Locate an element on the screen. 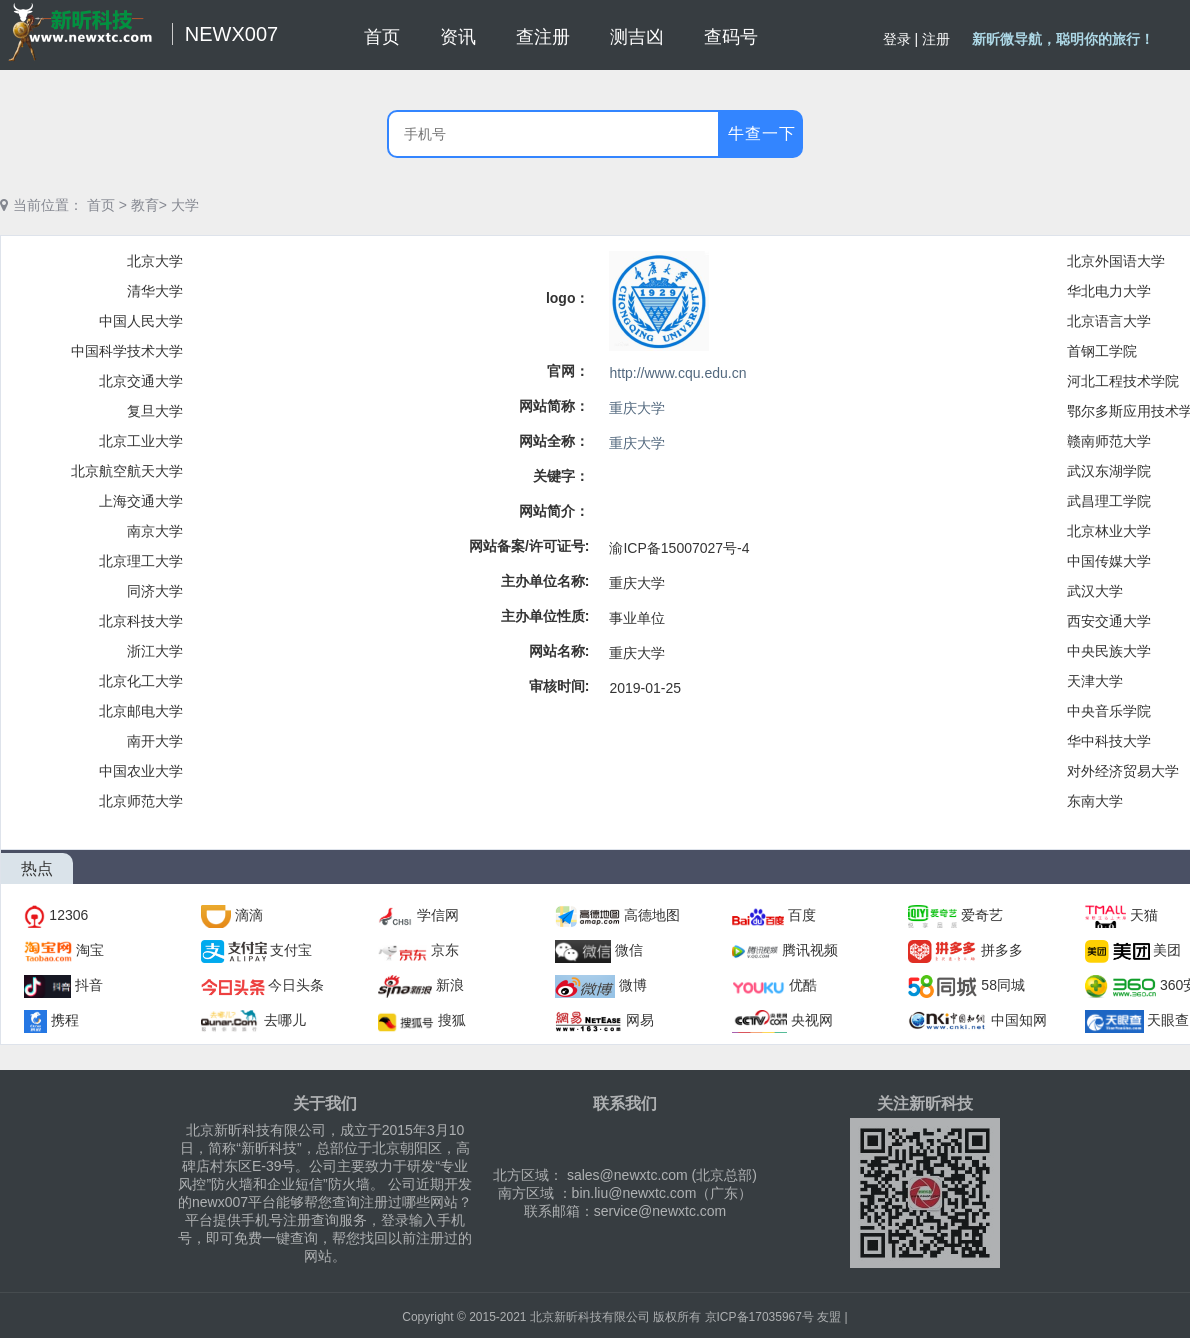 This screenshot has width=1190, height=1338. 登录 is located at coordinates (897, 39).